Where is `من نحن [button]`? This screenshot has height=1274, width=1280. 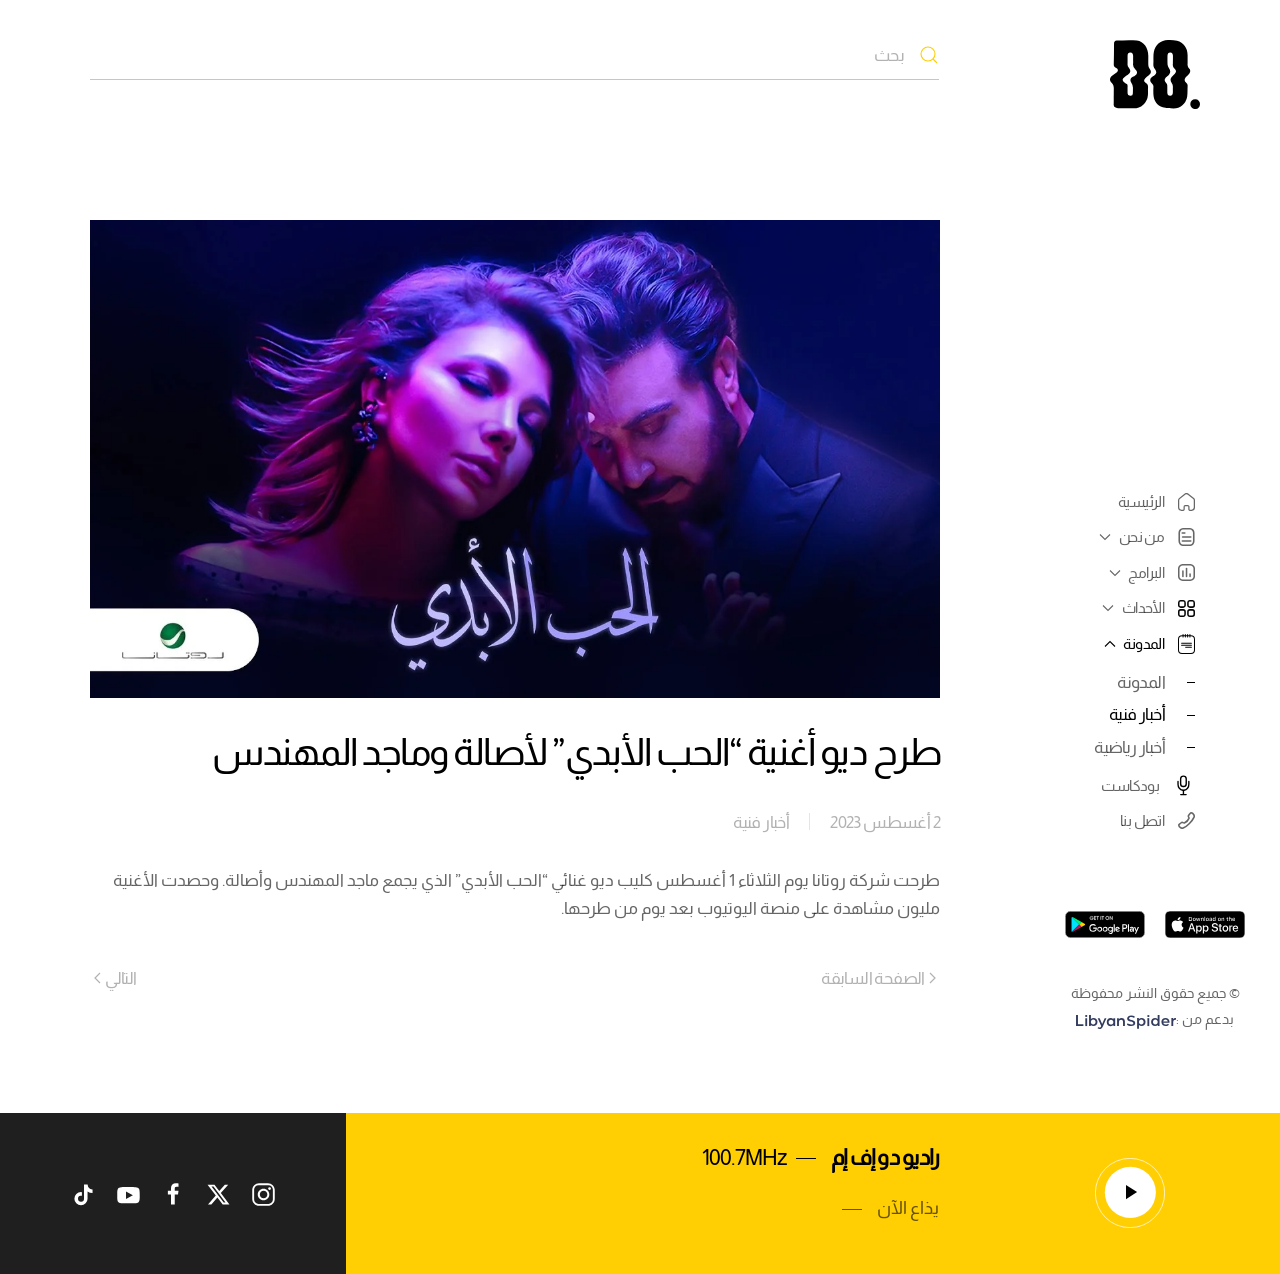 من نحن [button] is located at coordinates (1144, 537).